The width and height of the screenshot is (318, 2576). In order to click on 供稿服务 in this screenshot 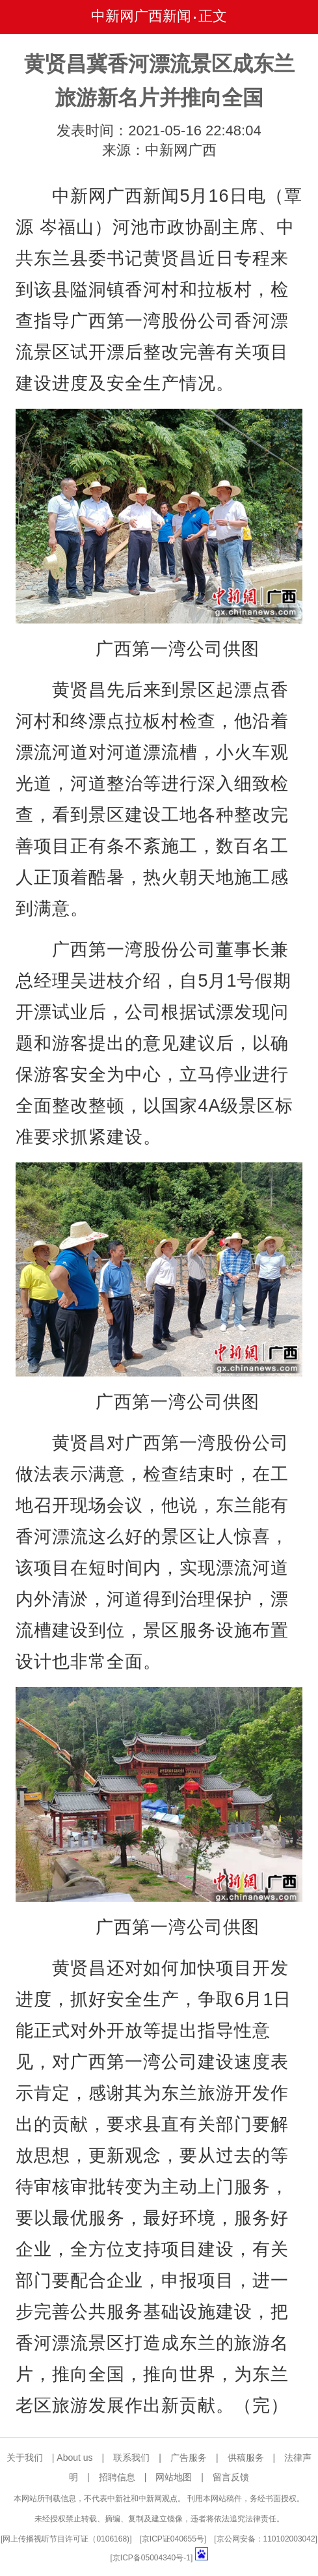, I will do `click(246, 2457)`.